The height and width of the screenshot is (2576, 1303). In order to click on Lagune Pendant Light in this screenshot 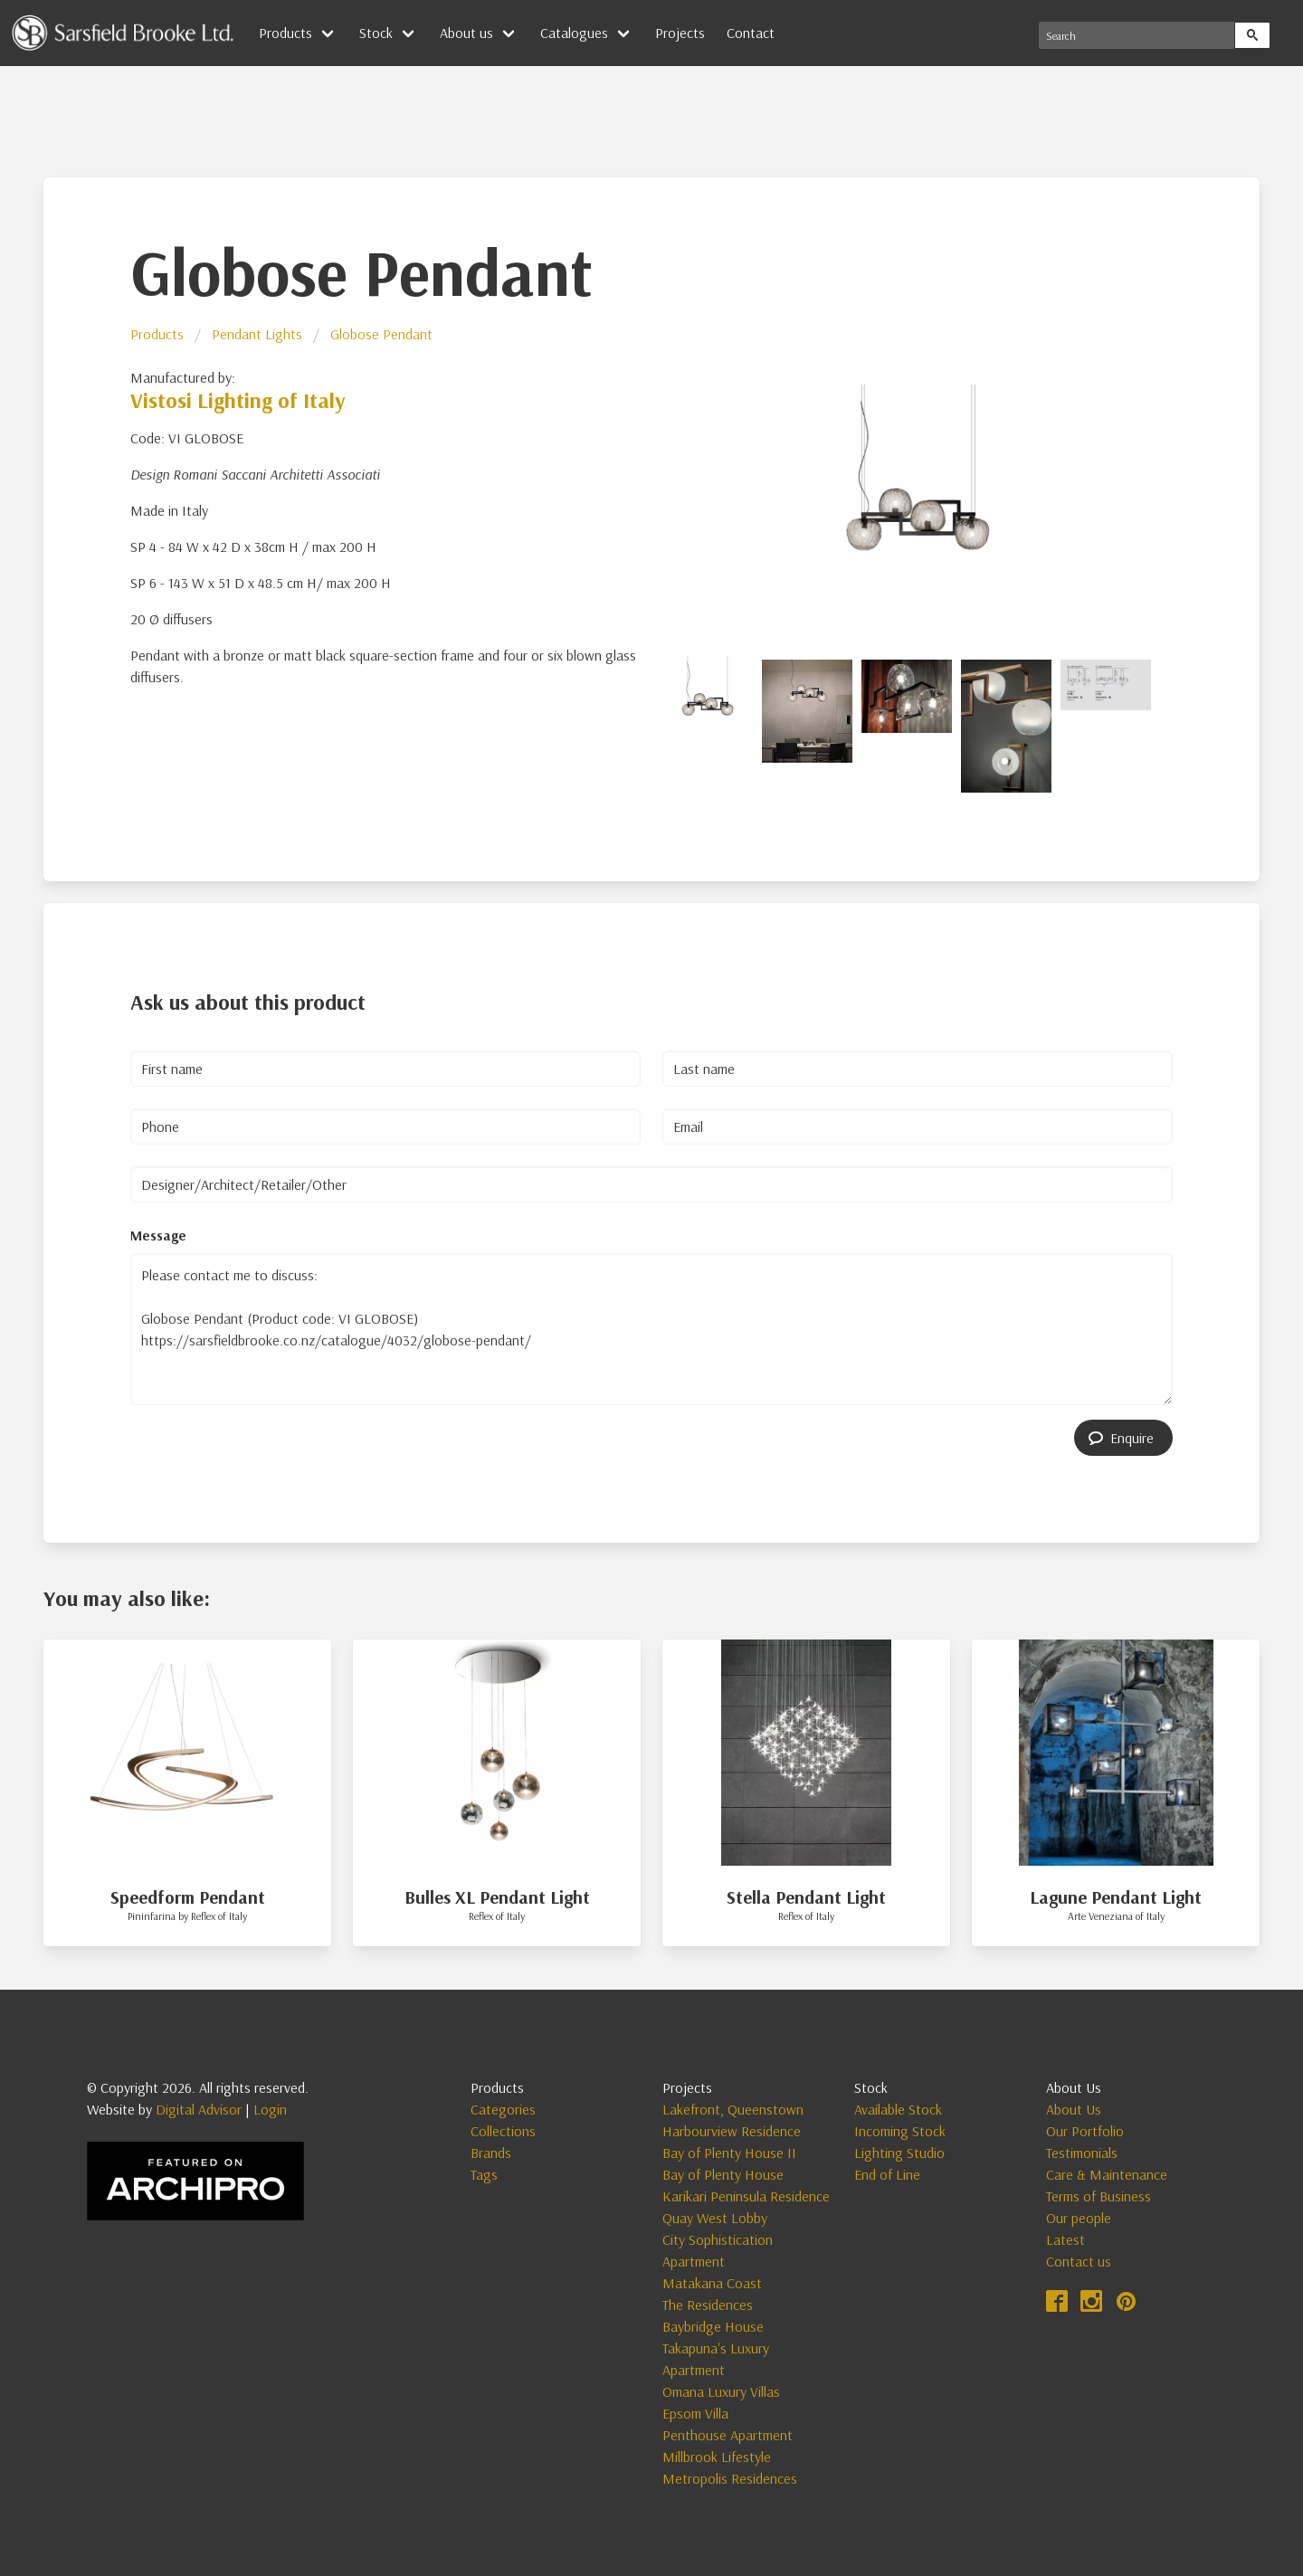, I will do `click(1116, 1897)`.